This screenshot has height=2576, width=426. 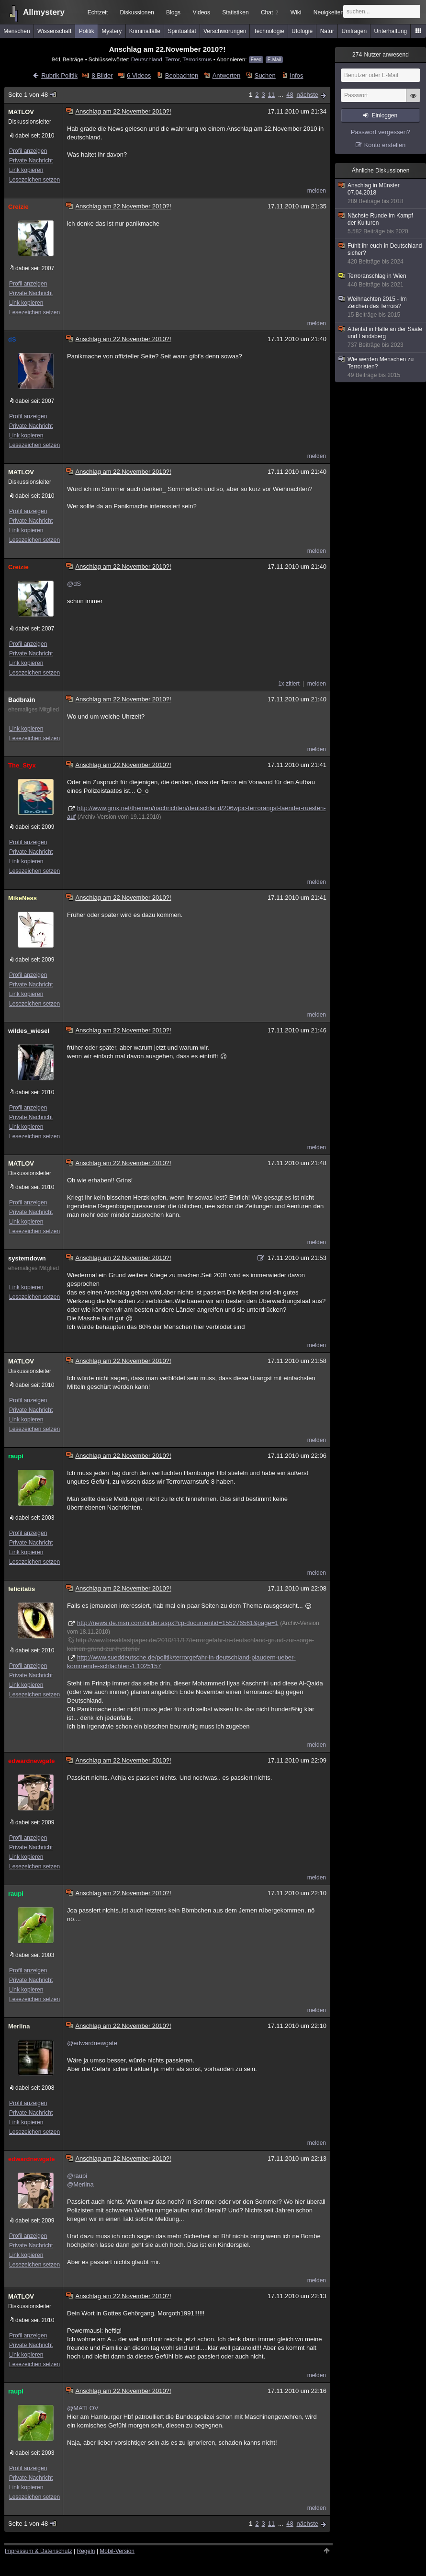 What do you see at coordinates (380, 132) in the screenshot?
I see `Passwort vergessen?` at bounding box center [380, 132].